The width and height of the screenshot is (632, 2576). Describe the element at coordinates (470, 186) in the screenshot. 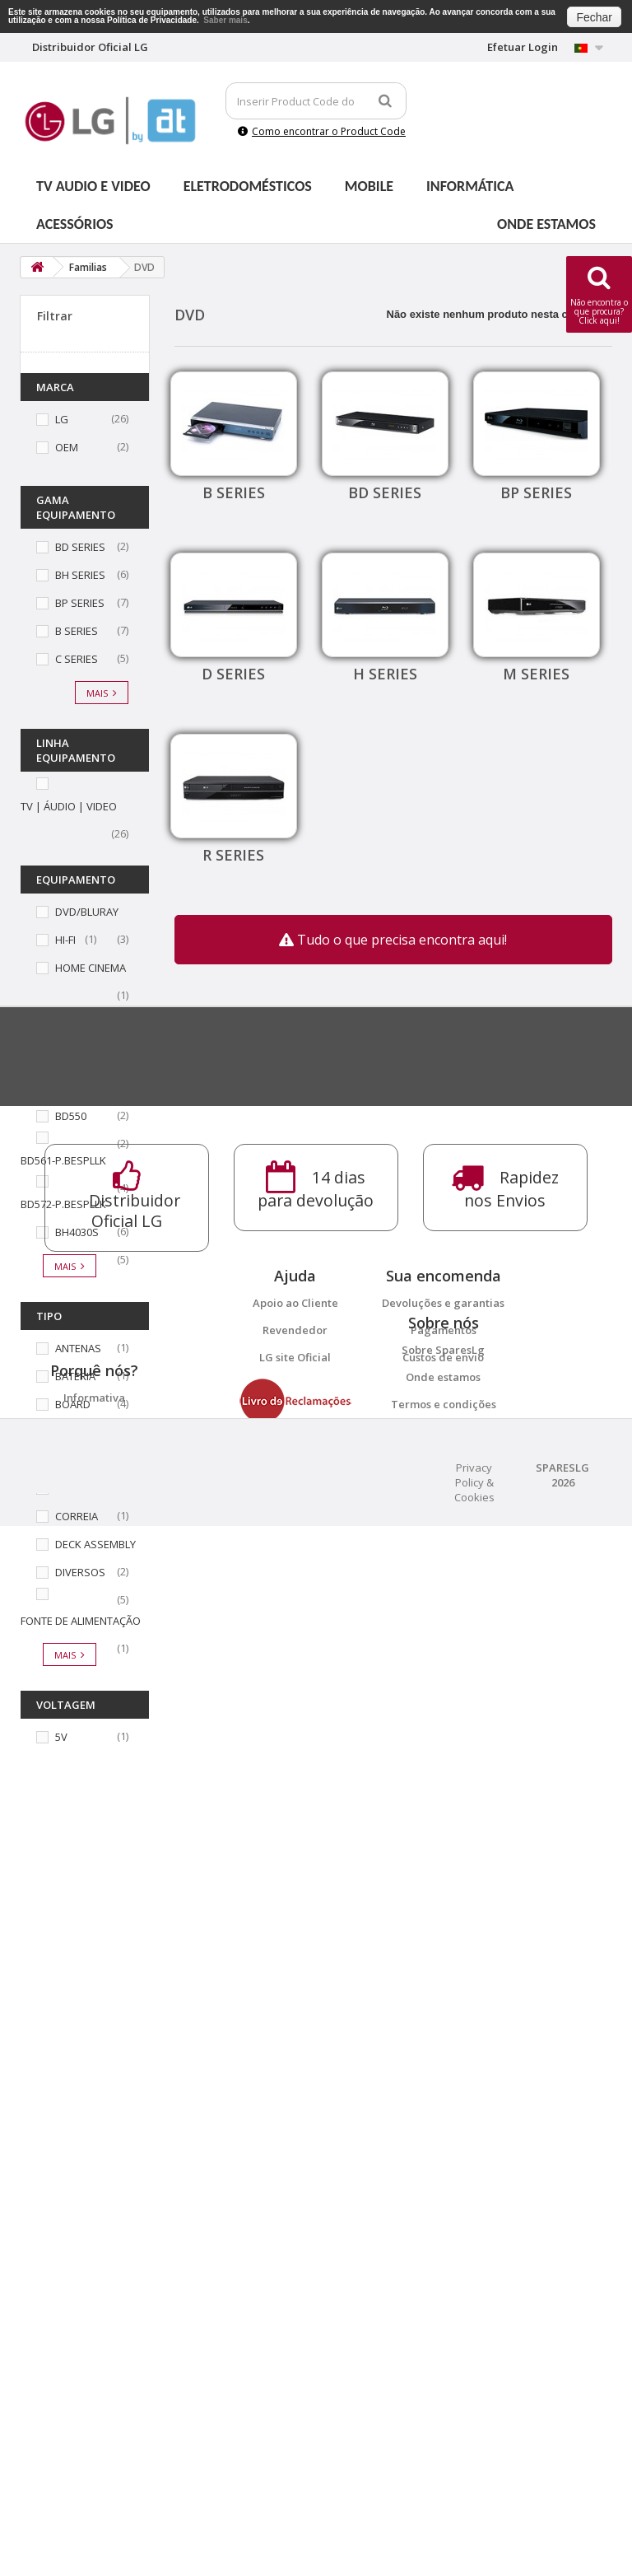

I see `Informática` at that location.